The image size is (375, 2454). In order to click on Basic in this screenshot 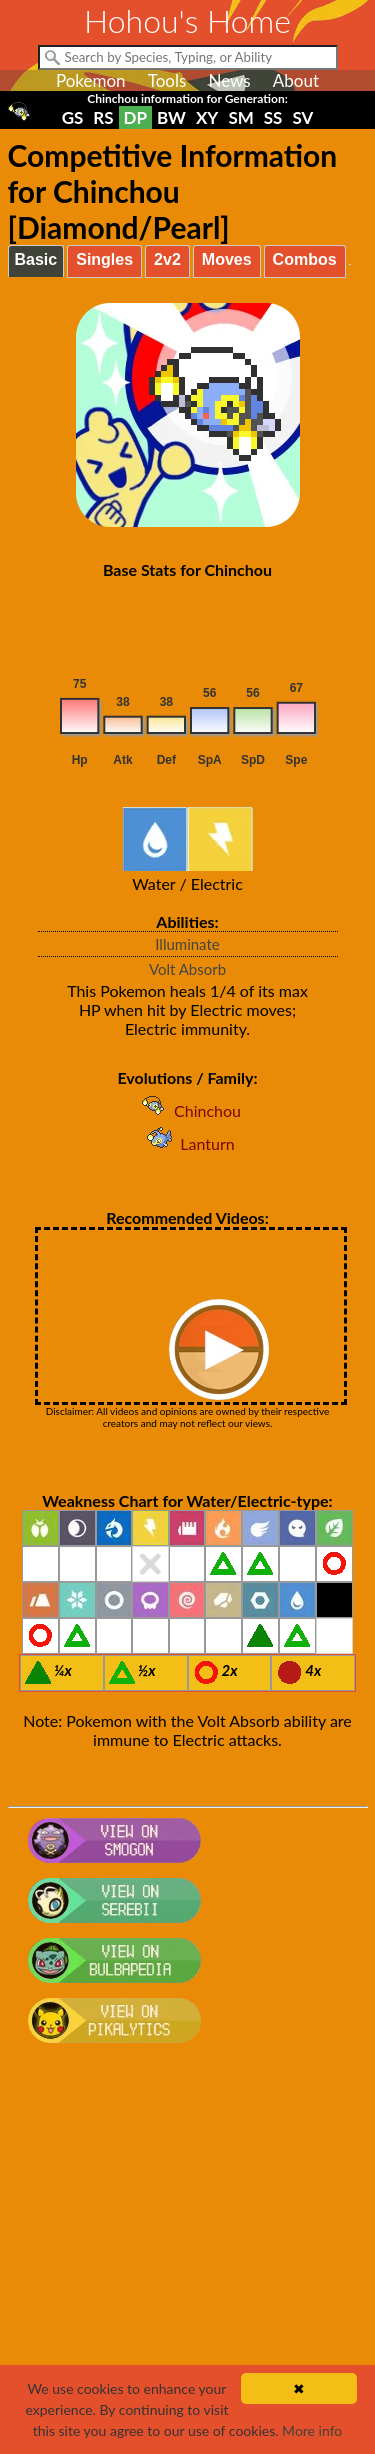, I will do `click(36, 259)`.